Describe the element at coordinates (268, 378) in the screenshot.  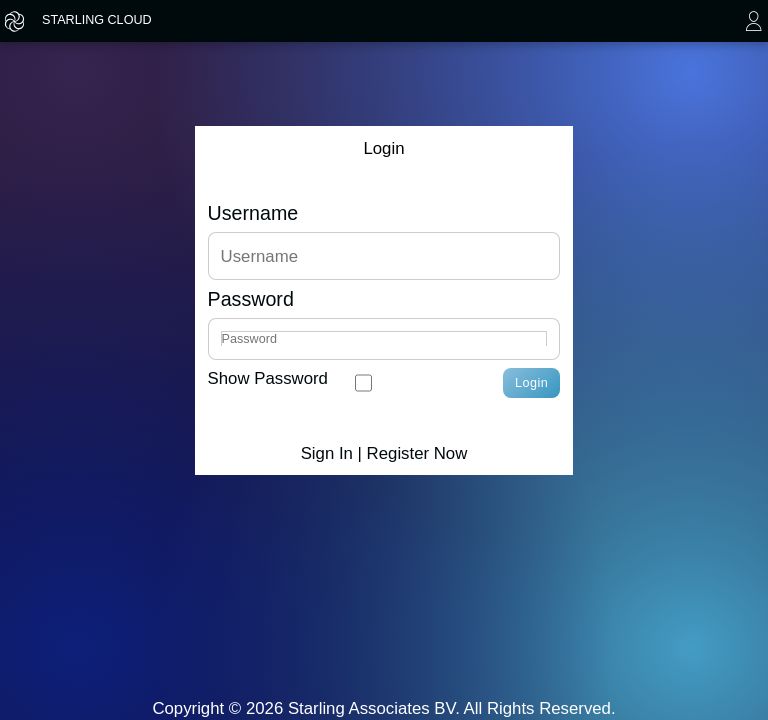
I see `Show Password` at that location.